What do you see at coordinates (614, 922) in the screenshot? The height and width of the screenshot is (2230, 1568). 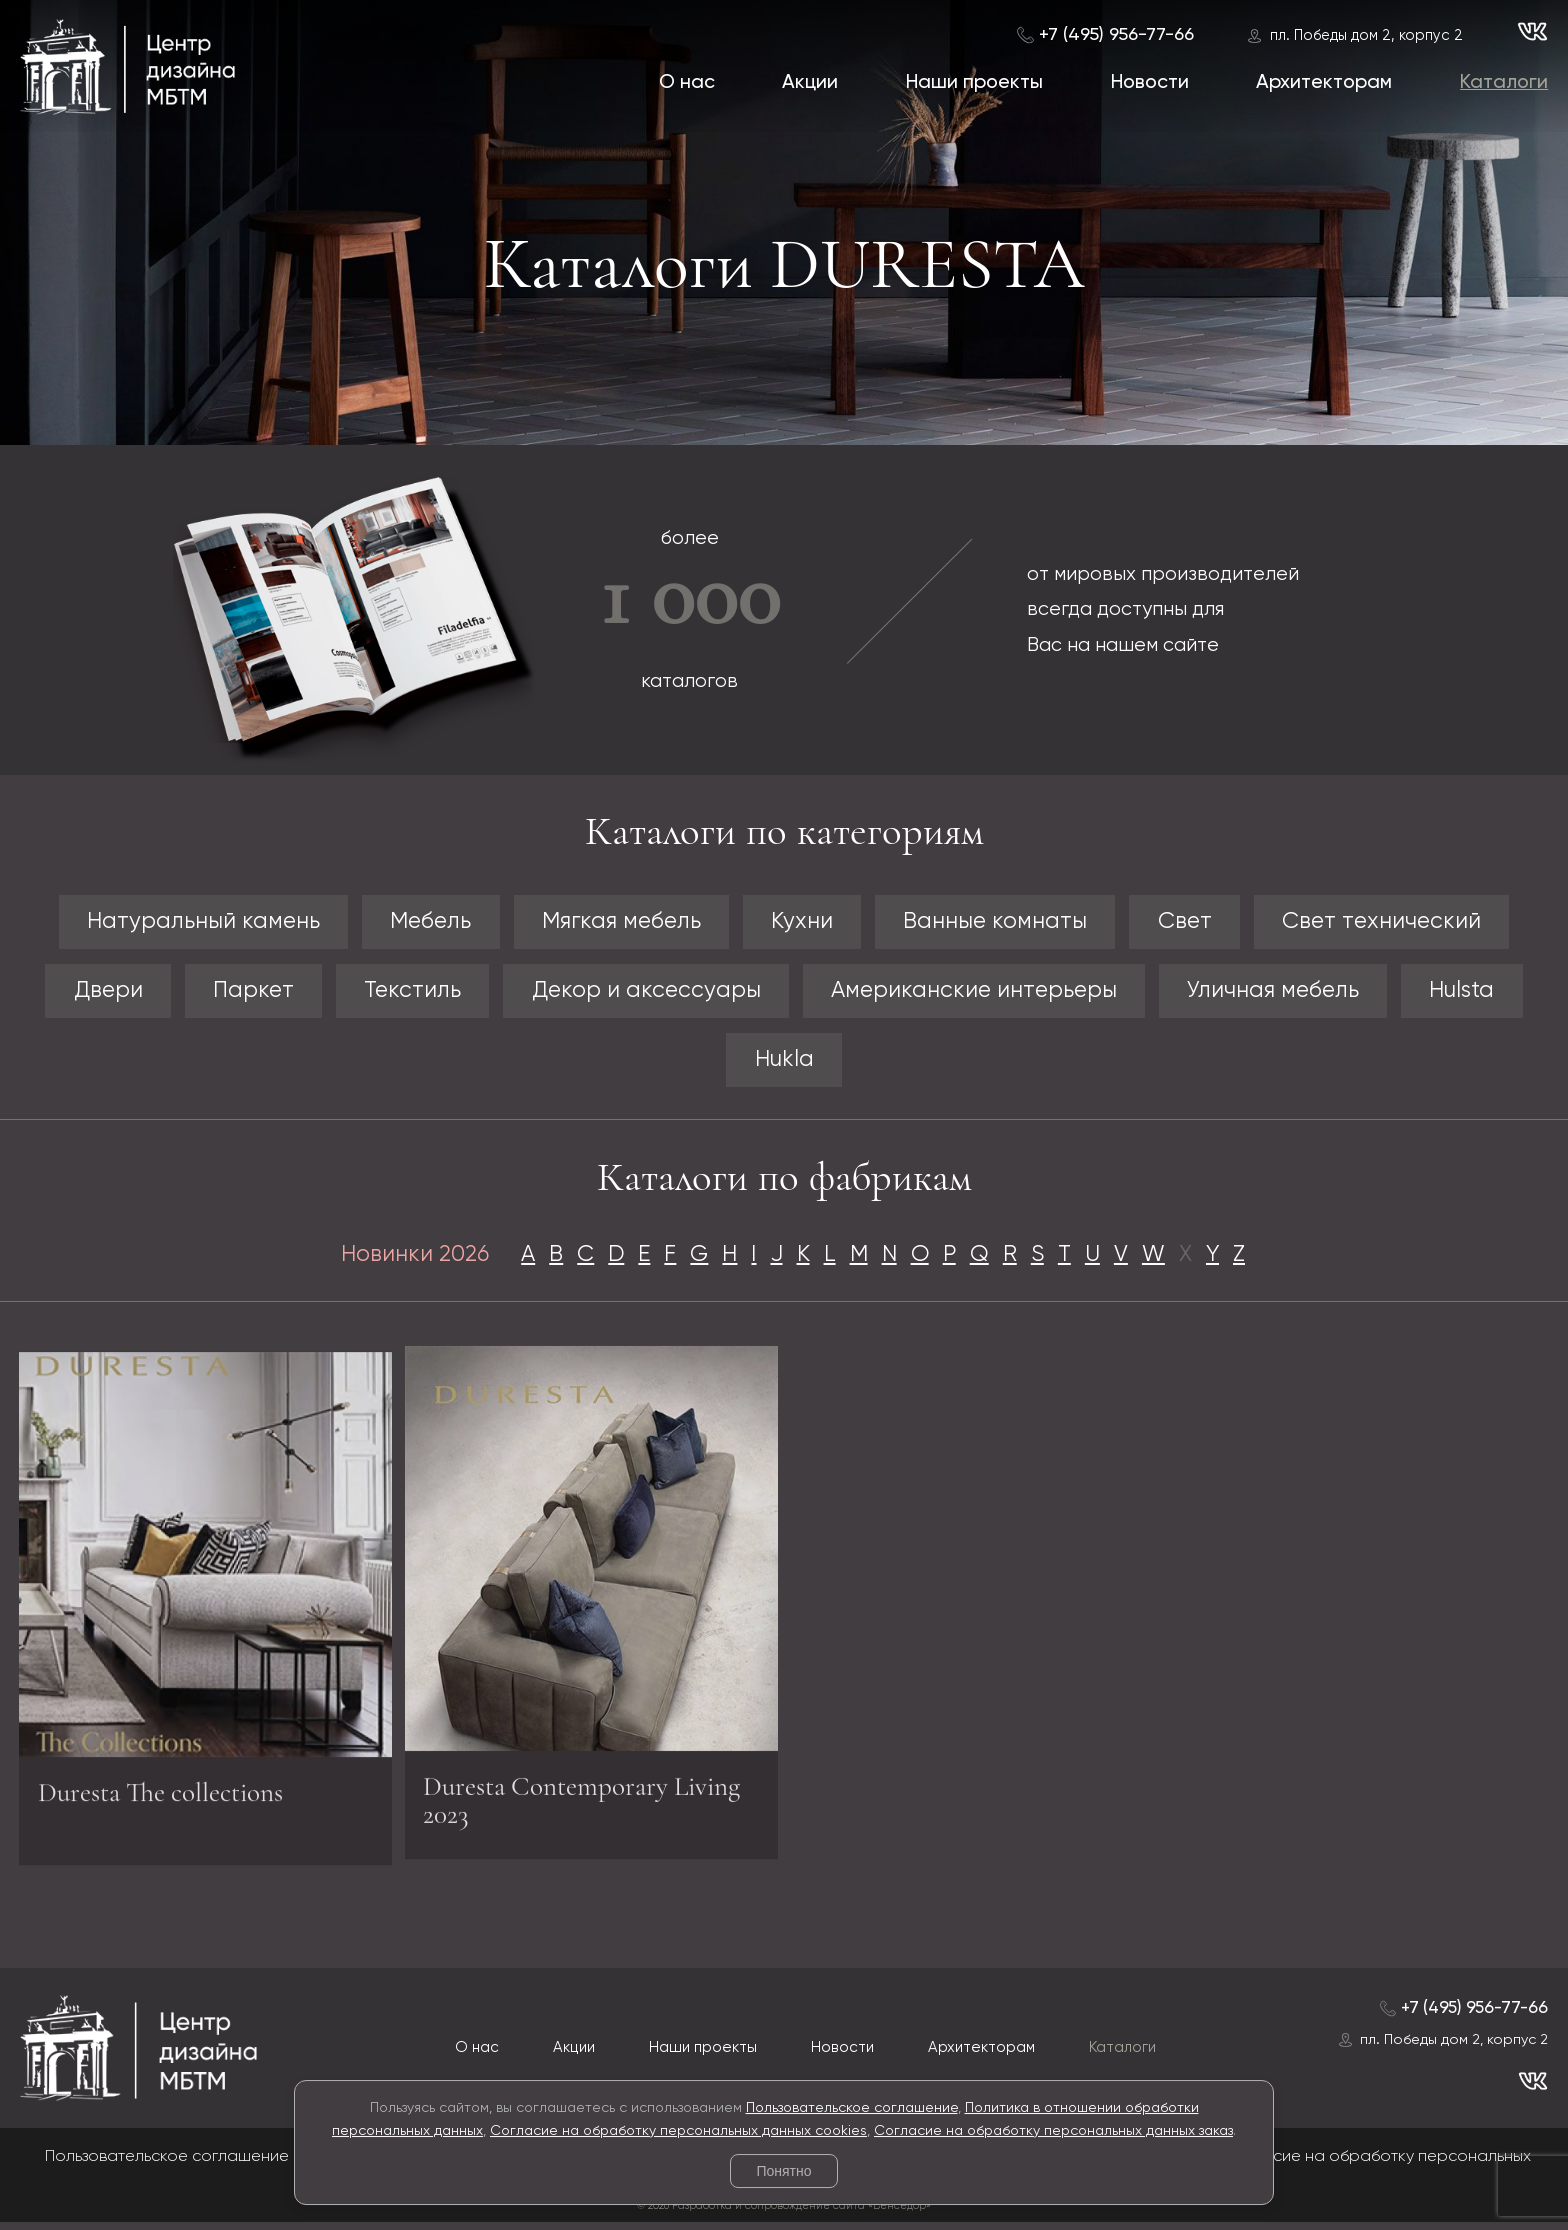 I see `Мягкая мебель` at bounding box center [614, 922].